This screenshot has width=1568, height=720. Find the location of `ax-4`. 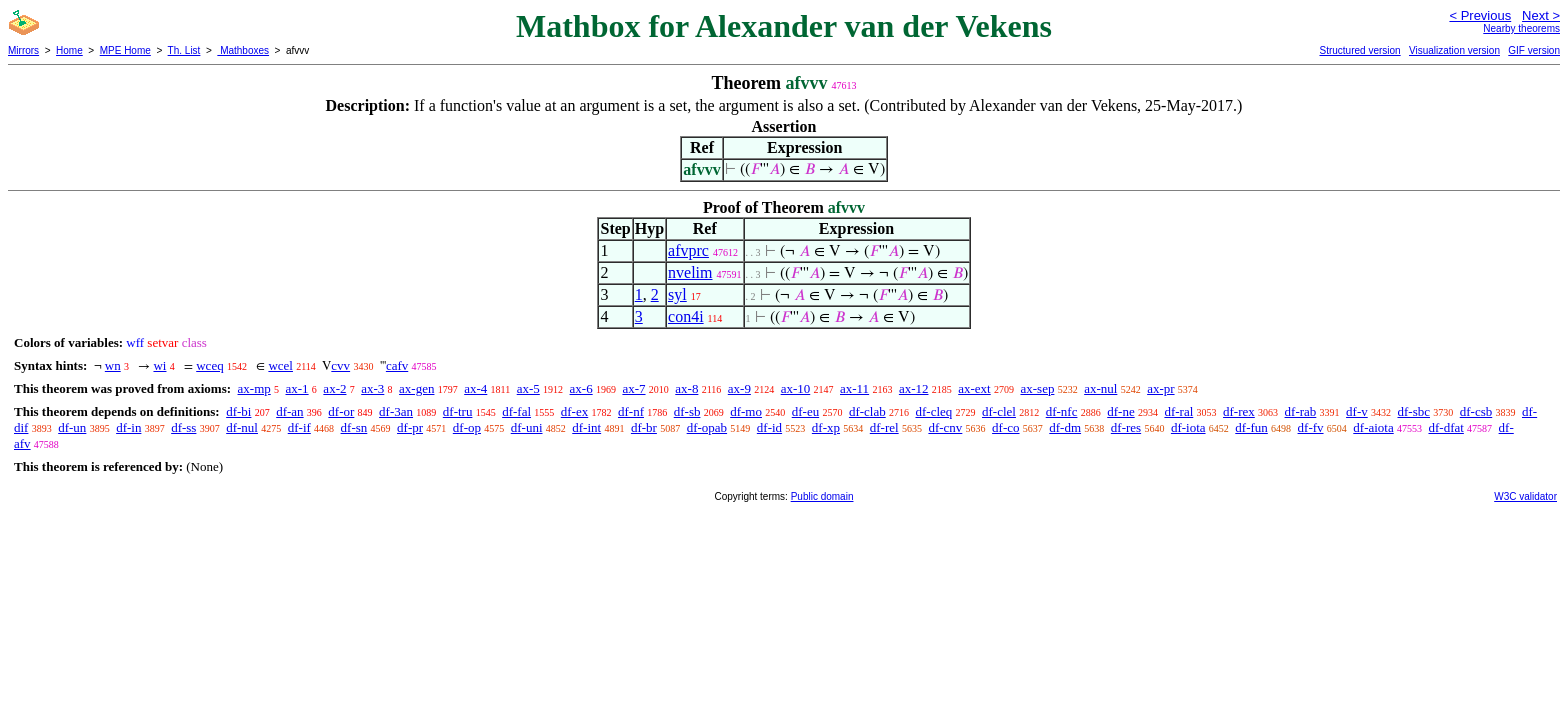

ax-4 is located at coordinates (475, 388).